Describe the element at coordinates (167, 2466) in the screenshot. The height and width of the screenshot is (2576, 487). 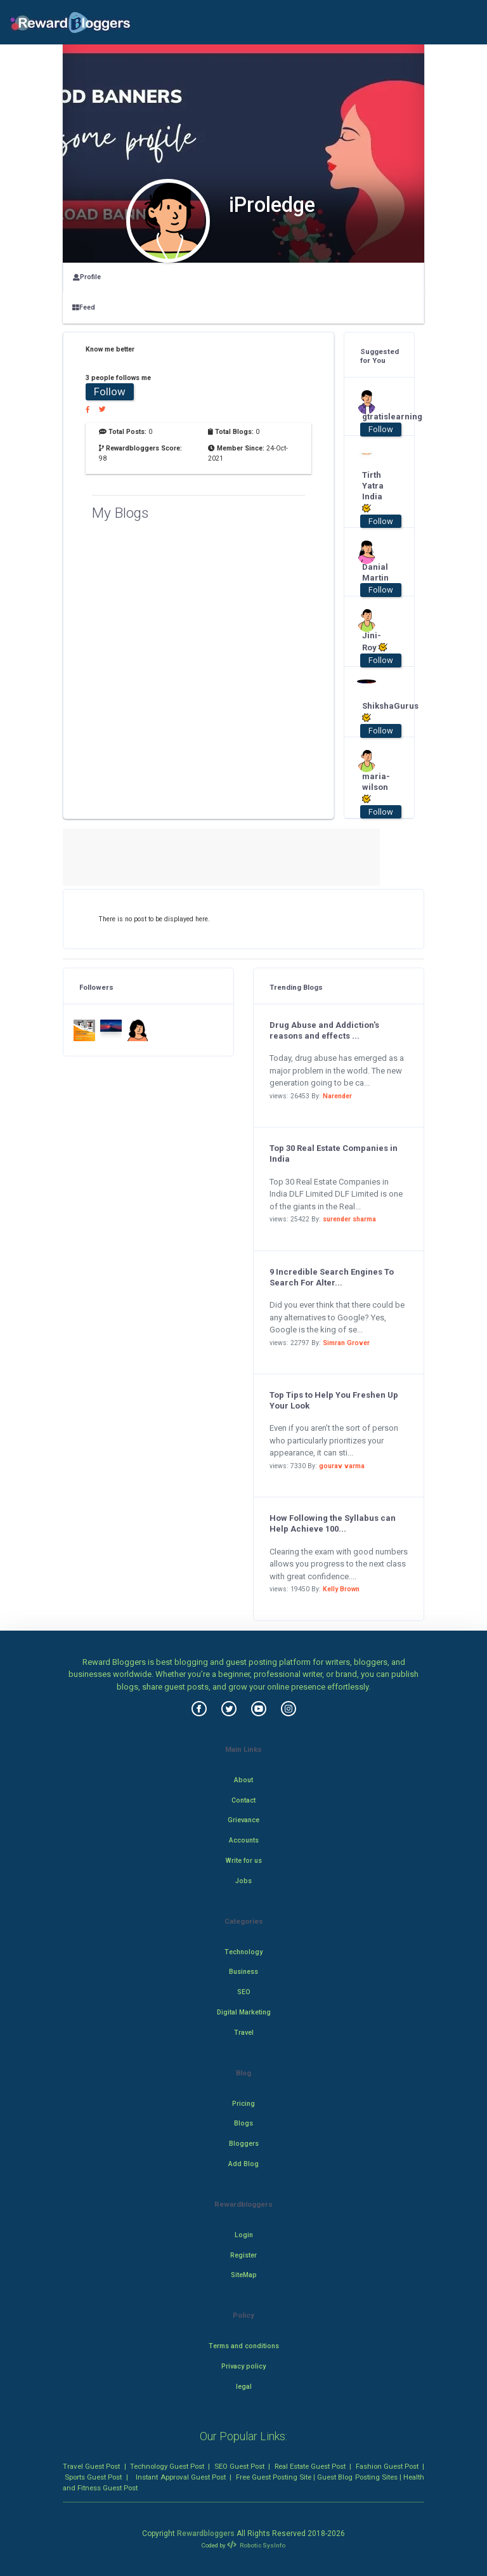
I see `Technology Guest Post` at that location.